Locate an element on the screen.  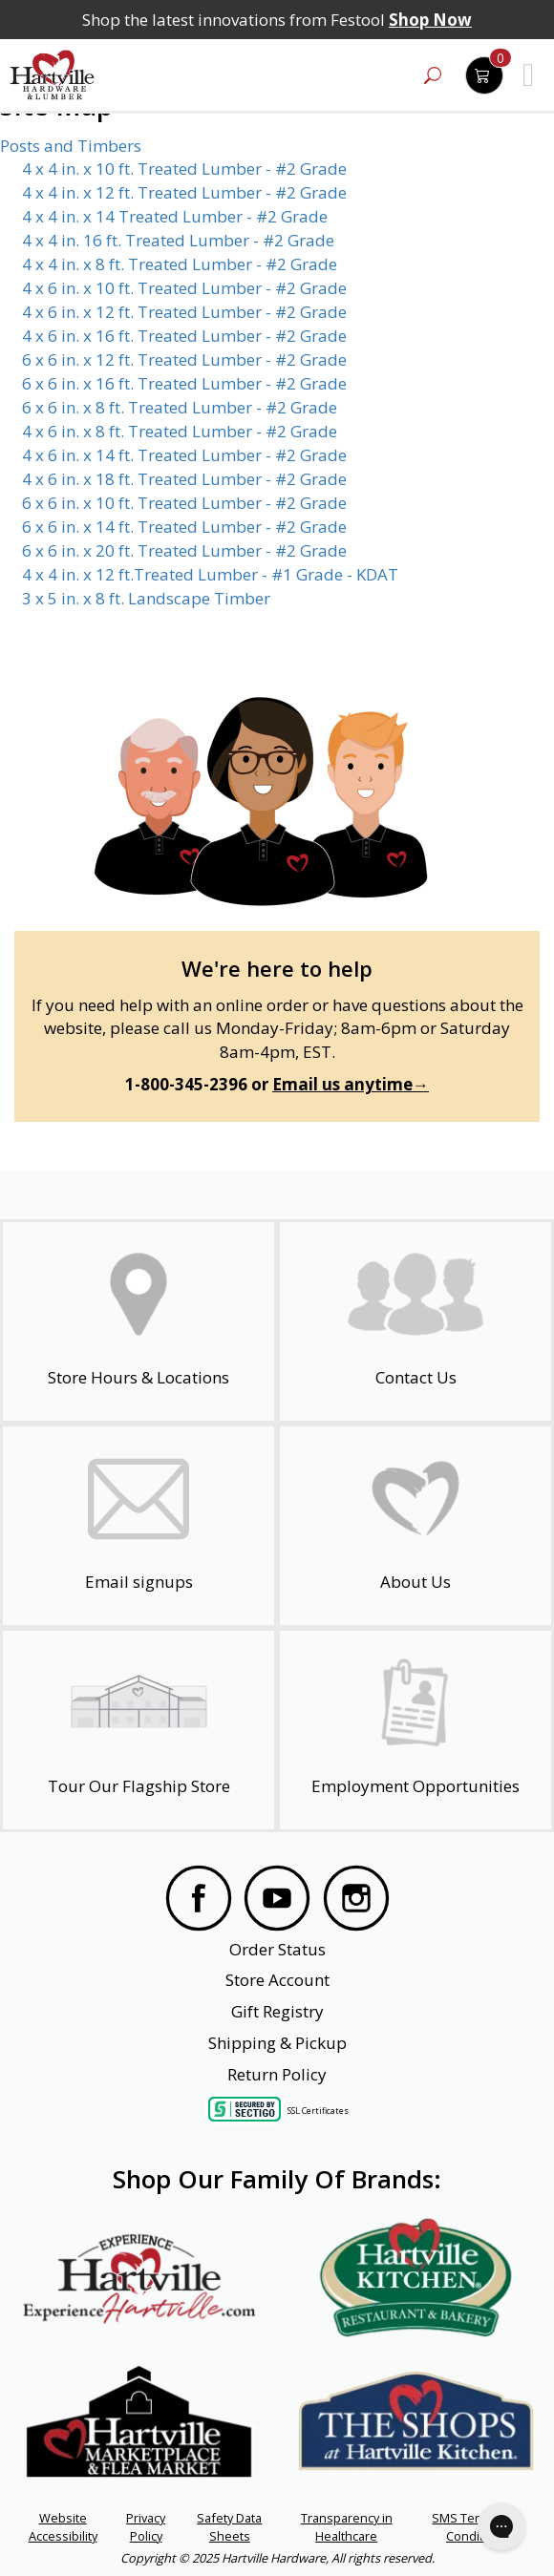
4 x 6 in. x 18 ft. Treated Lumber - #2 Grade is located at coordinates (184, 479).